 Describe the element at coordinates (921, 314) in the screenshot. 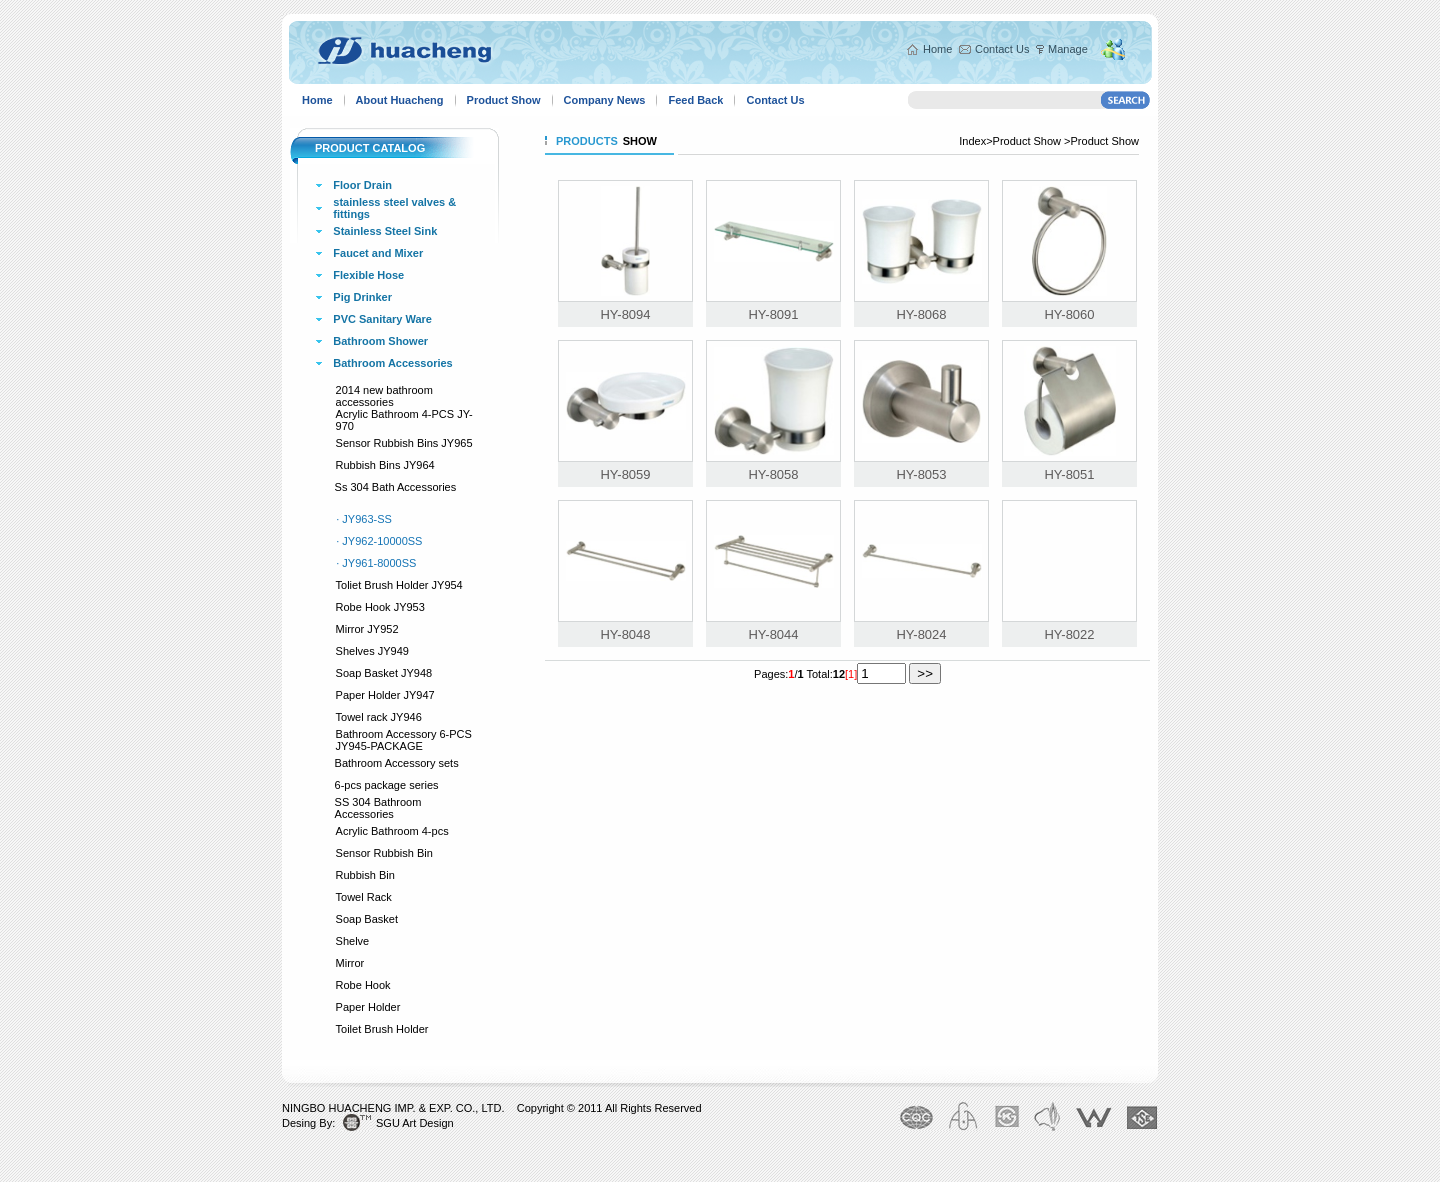

I see `HY-8068` at that location.